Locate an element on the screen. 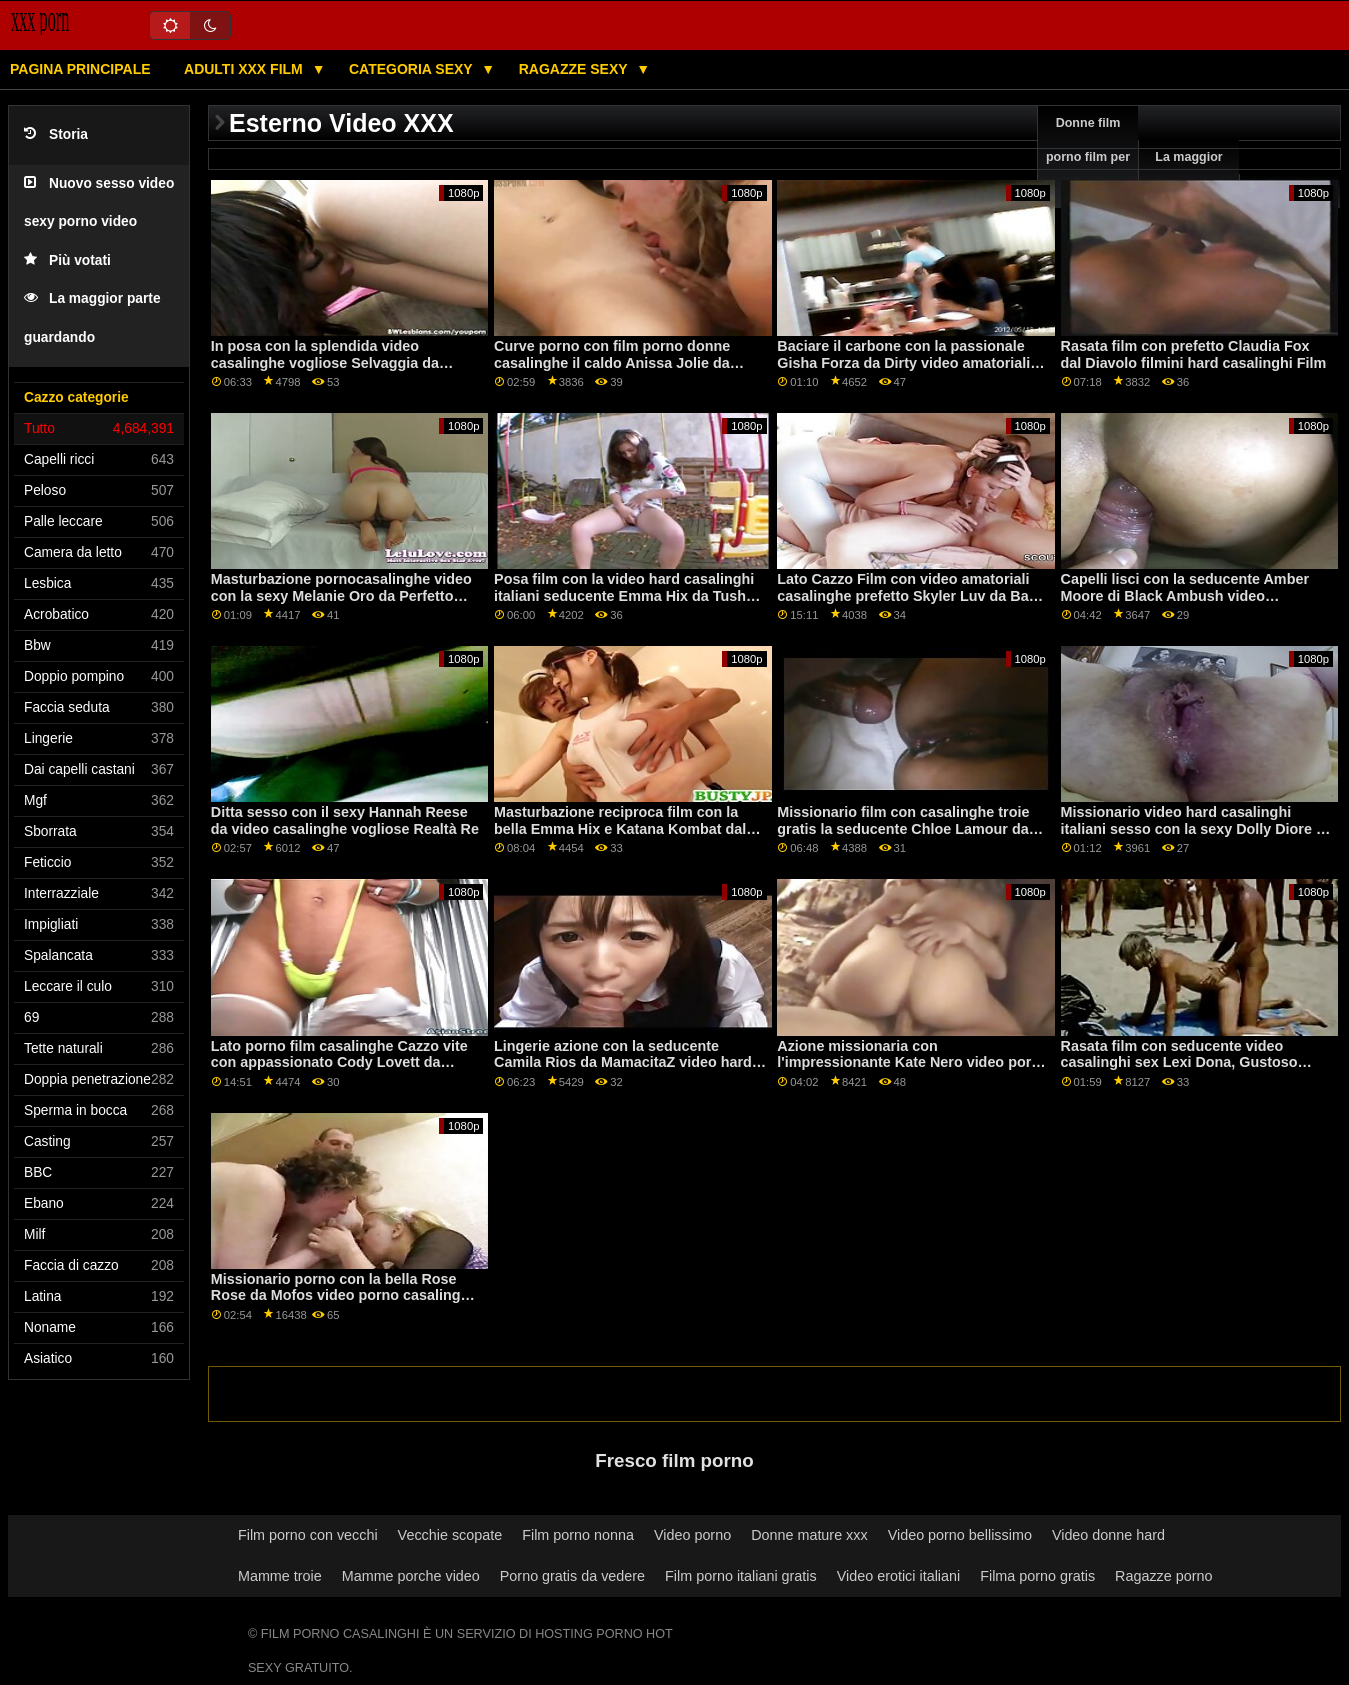 This screenshot has height=1685, width=1349. Missionario video hard casalinghi italiani sesso con la sexy Dolly Diore da Perfetto Gonzo is located at coordinates (1197, 828).